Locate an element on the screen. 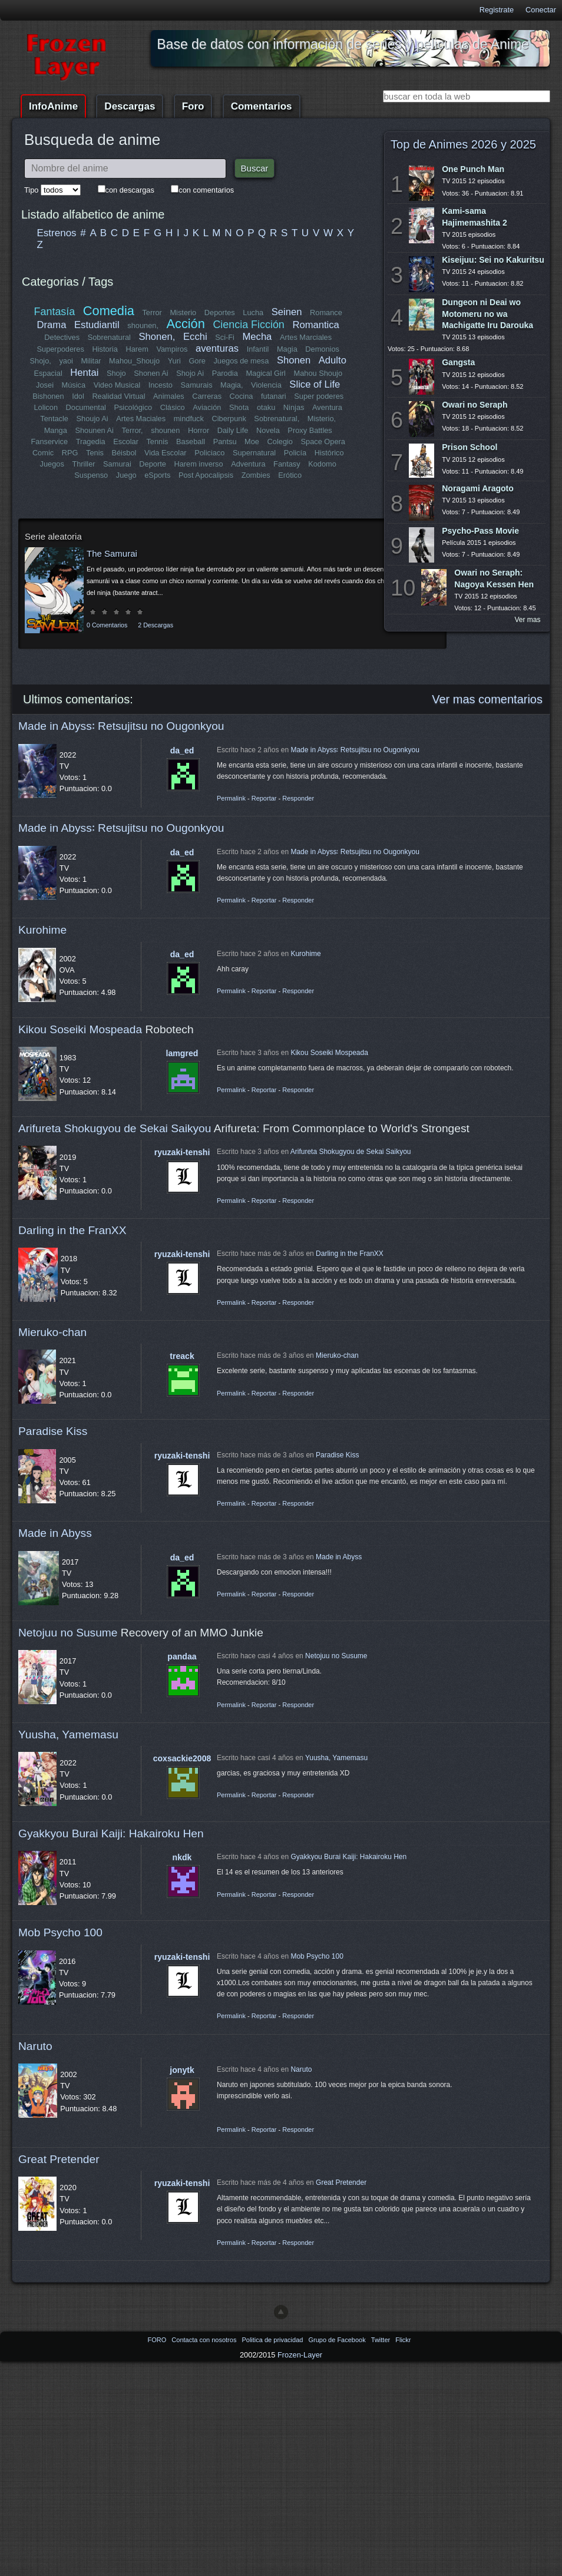 The width and height of the screenshot is (562, 2576). Shoujo Ai is located at coordinates (92, 418).